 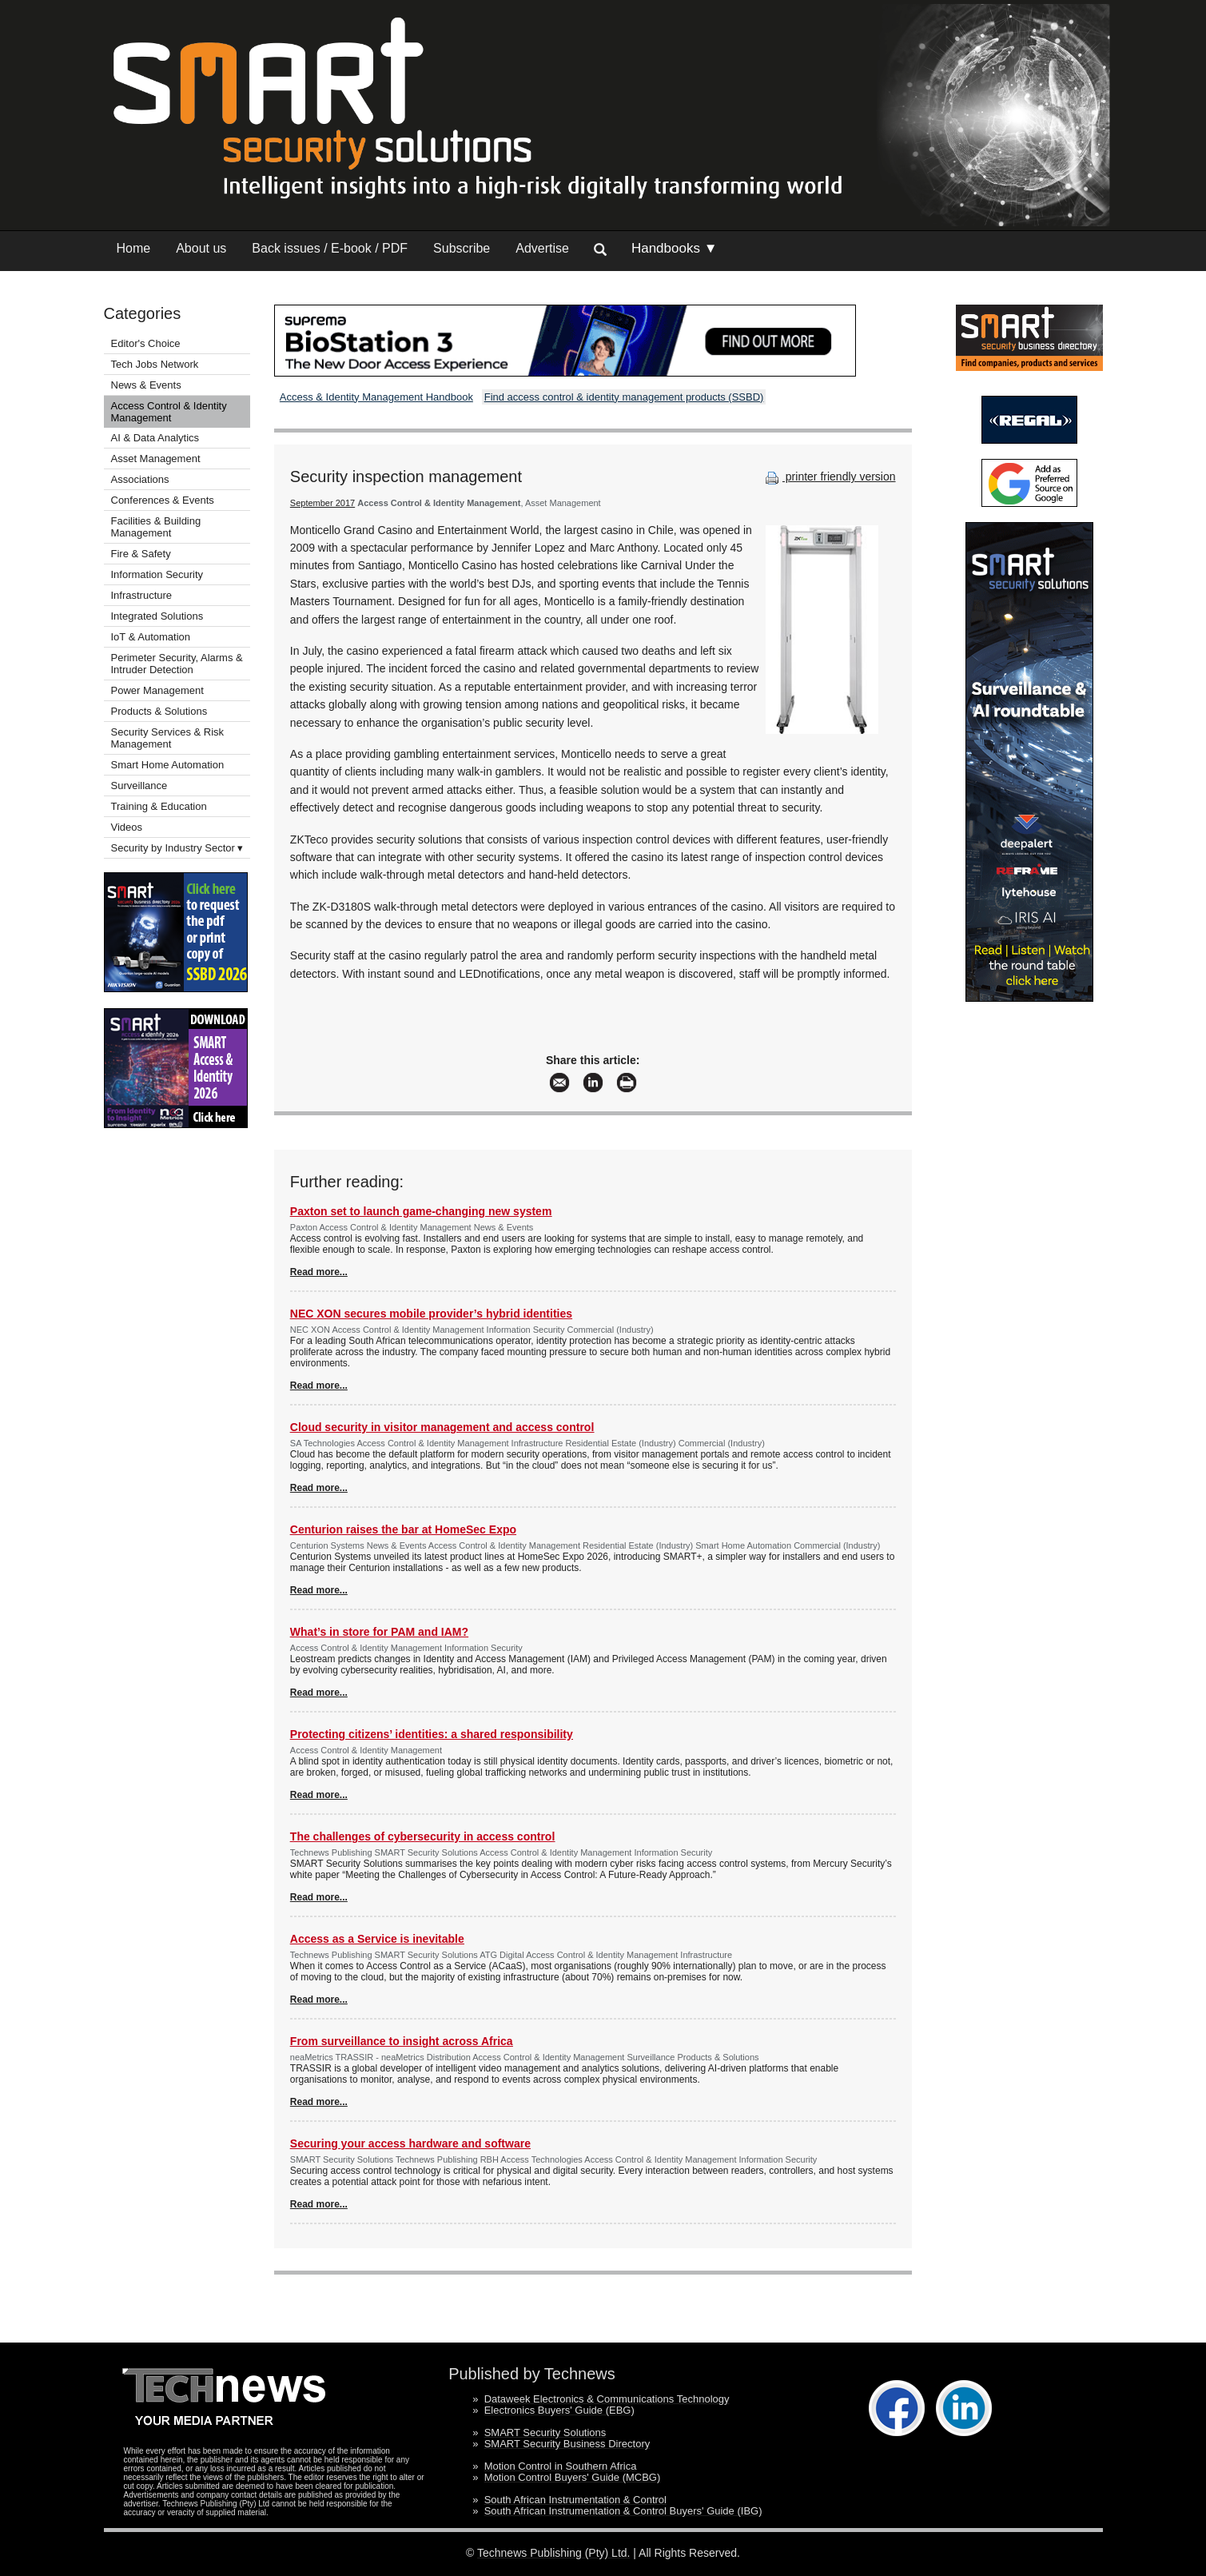 What do you see at coordinates (159, 806) in the screenshot?
I see `Training & Education` at bounding box center [159, 806].